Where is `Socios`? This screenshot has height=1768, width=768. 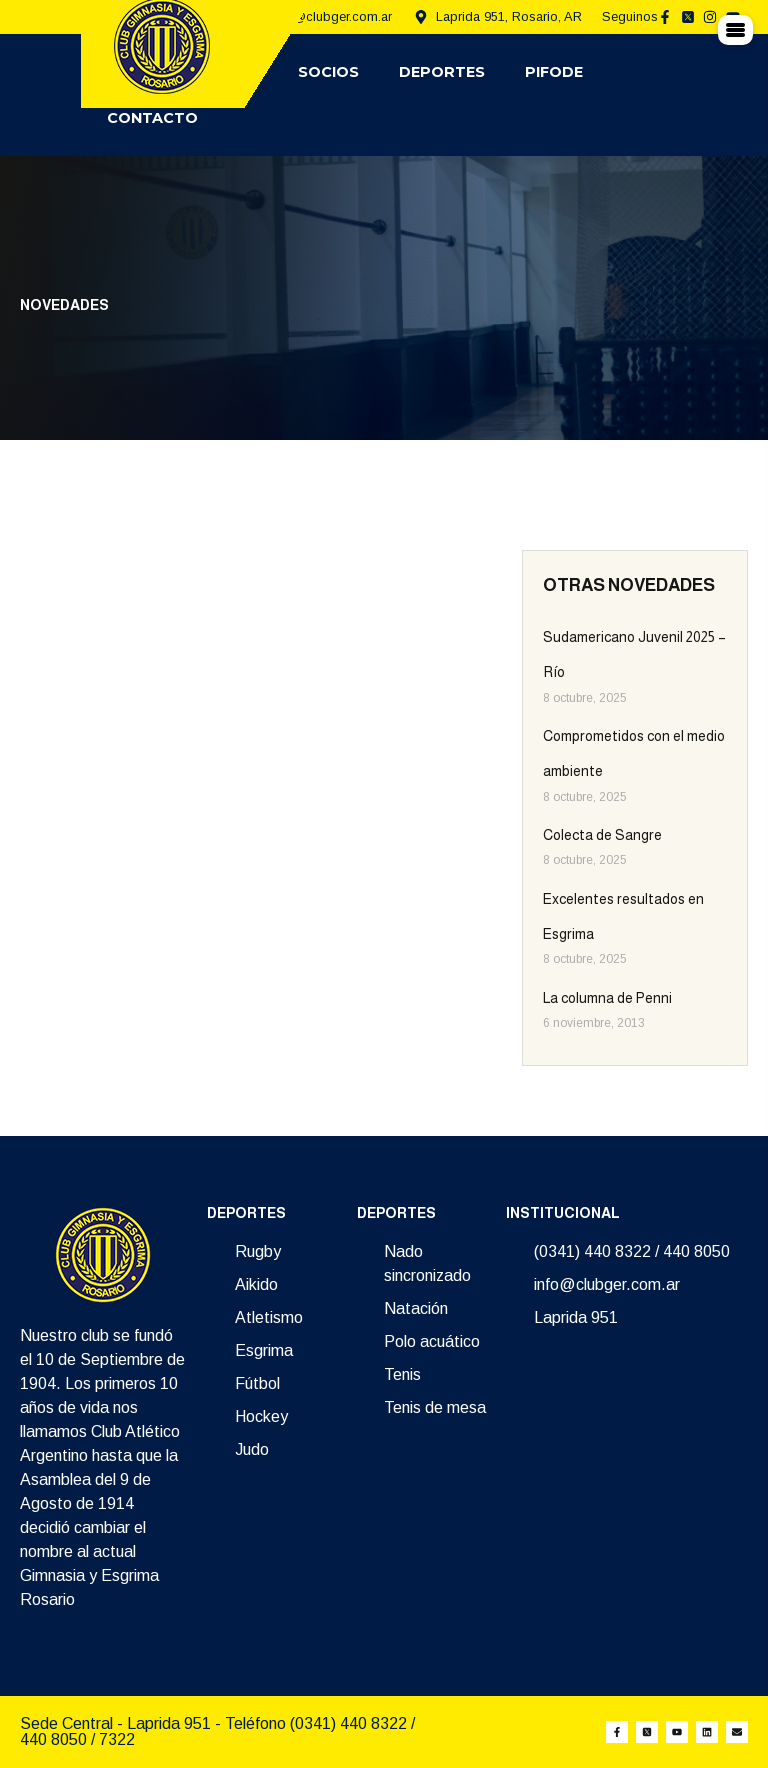 Socios is located at coordinates (328, 72).